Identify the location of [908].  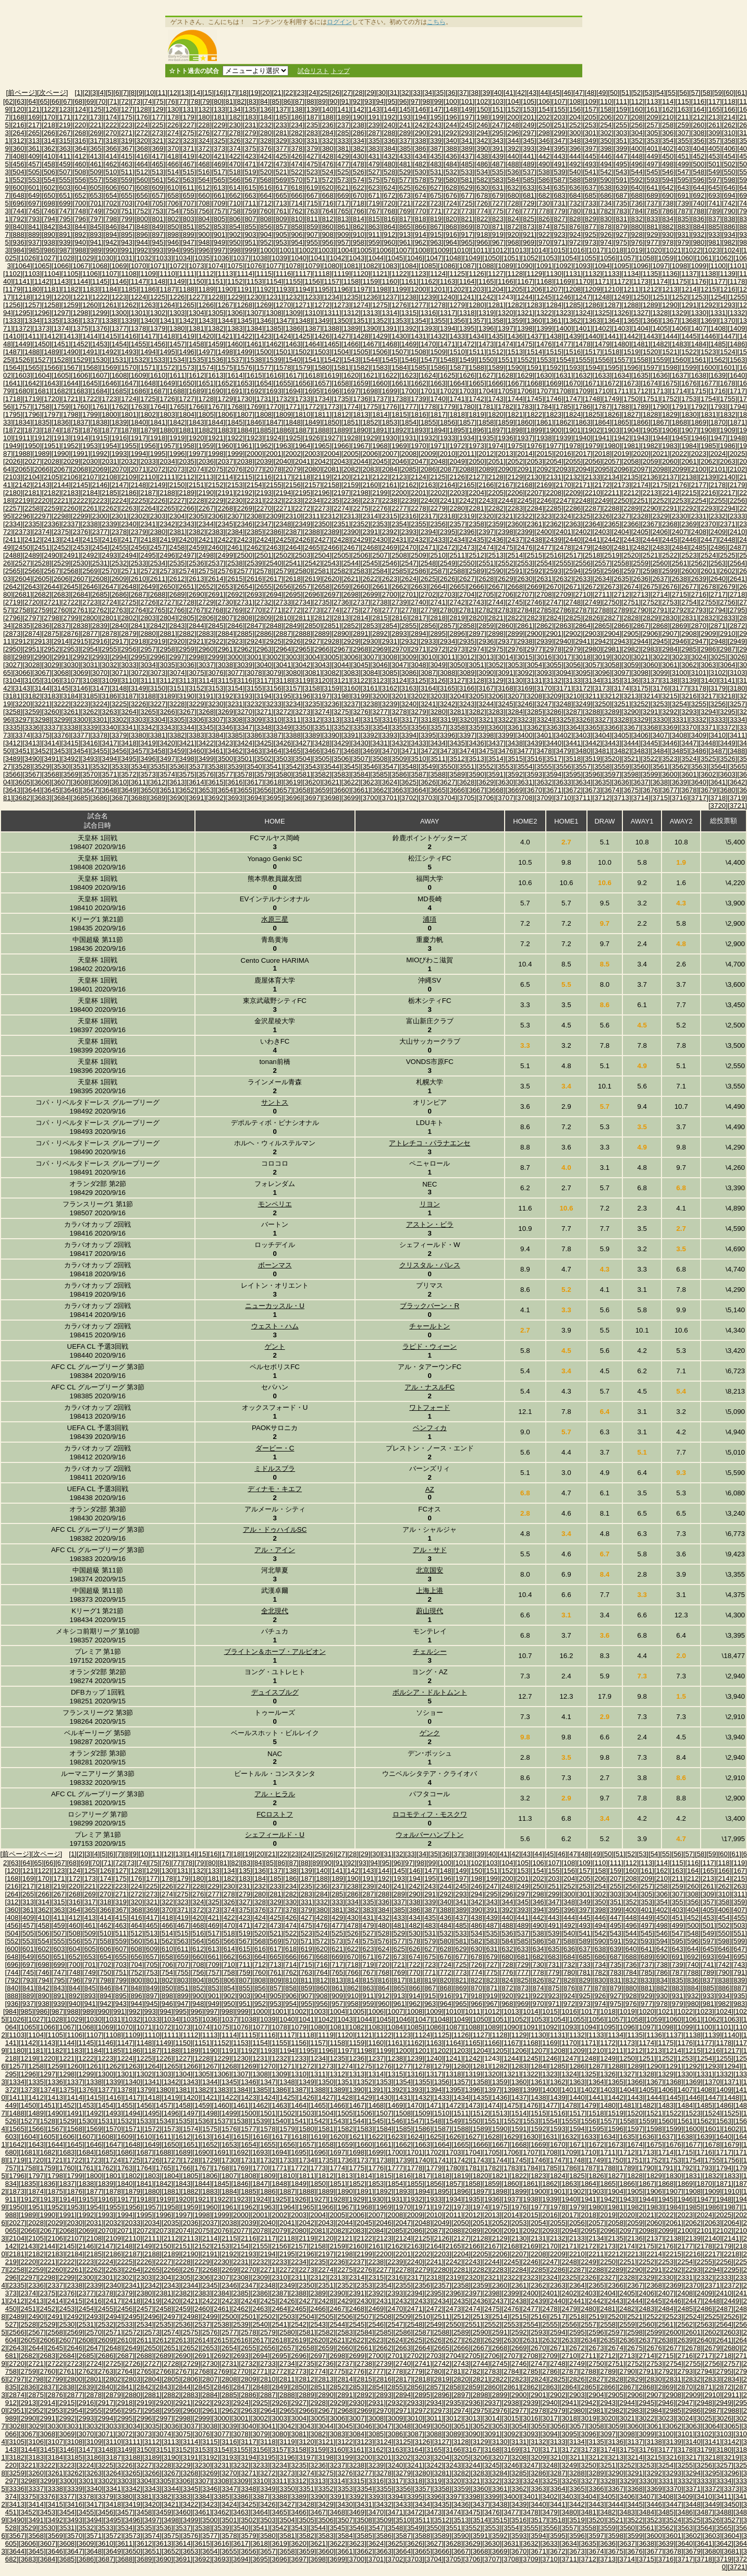
(328, 234).